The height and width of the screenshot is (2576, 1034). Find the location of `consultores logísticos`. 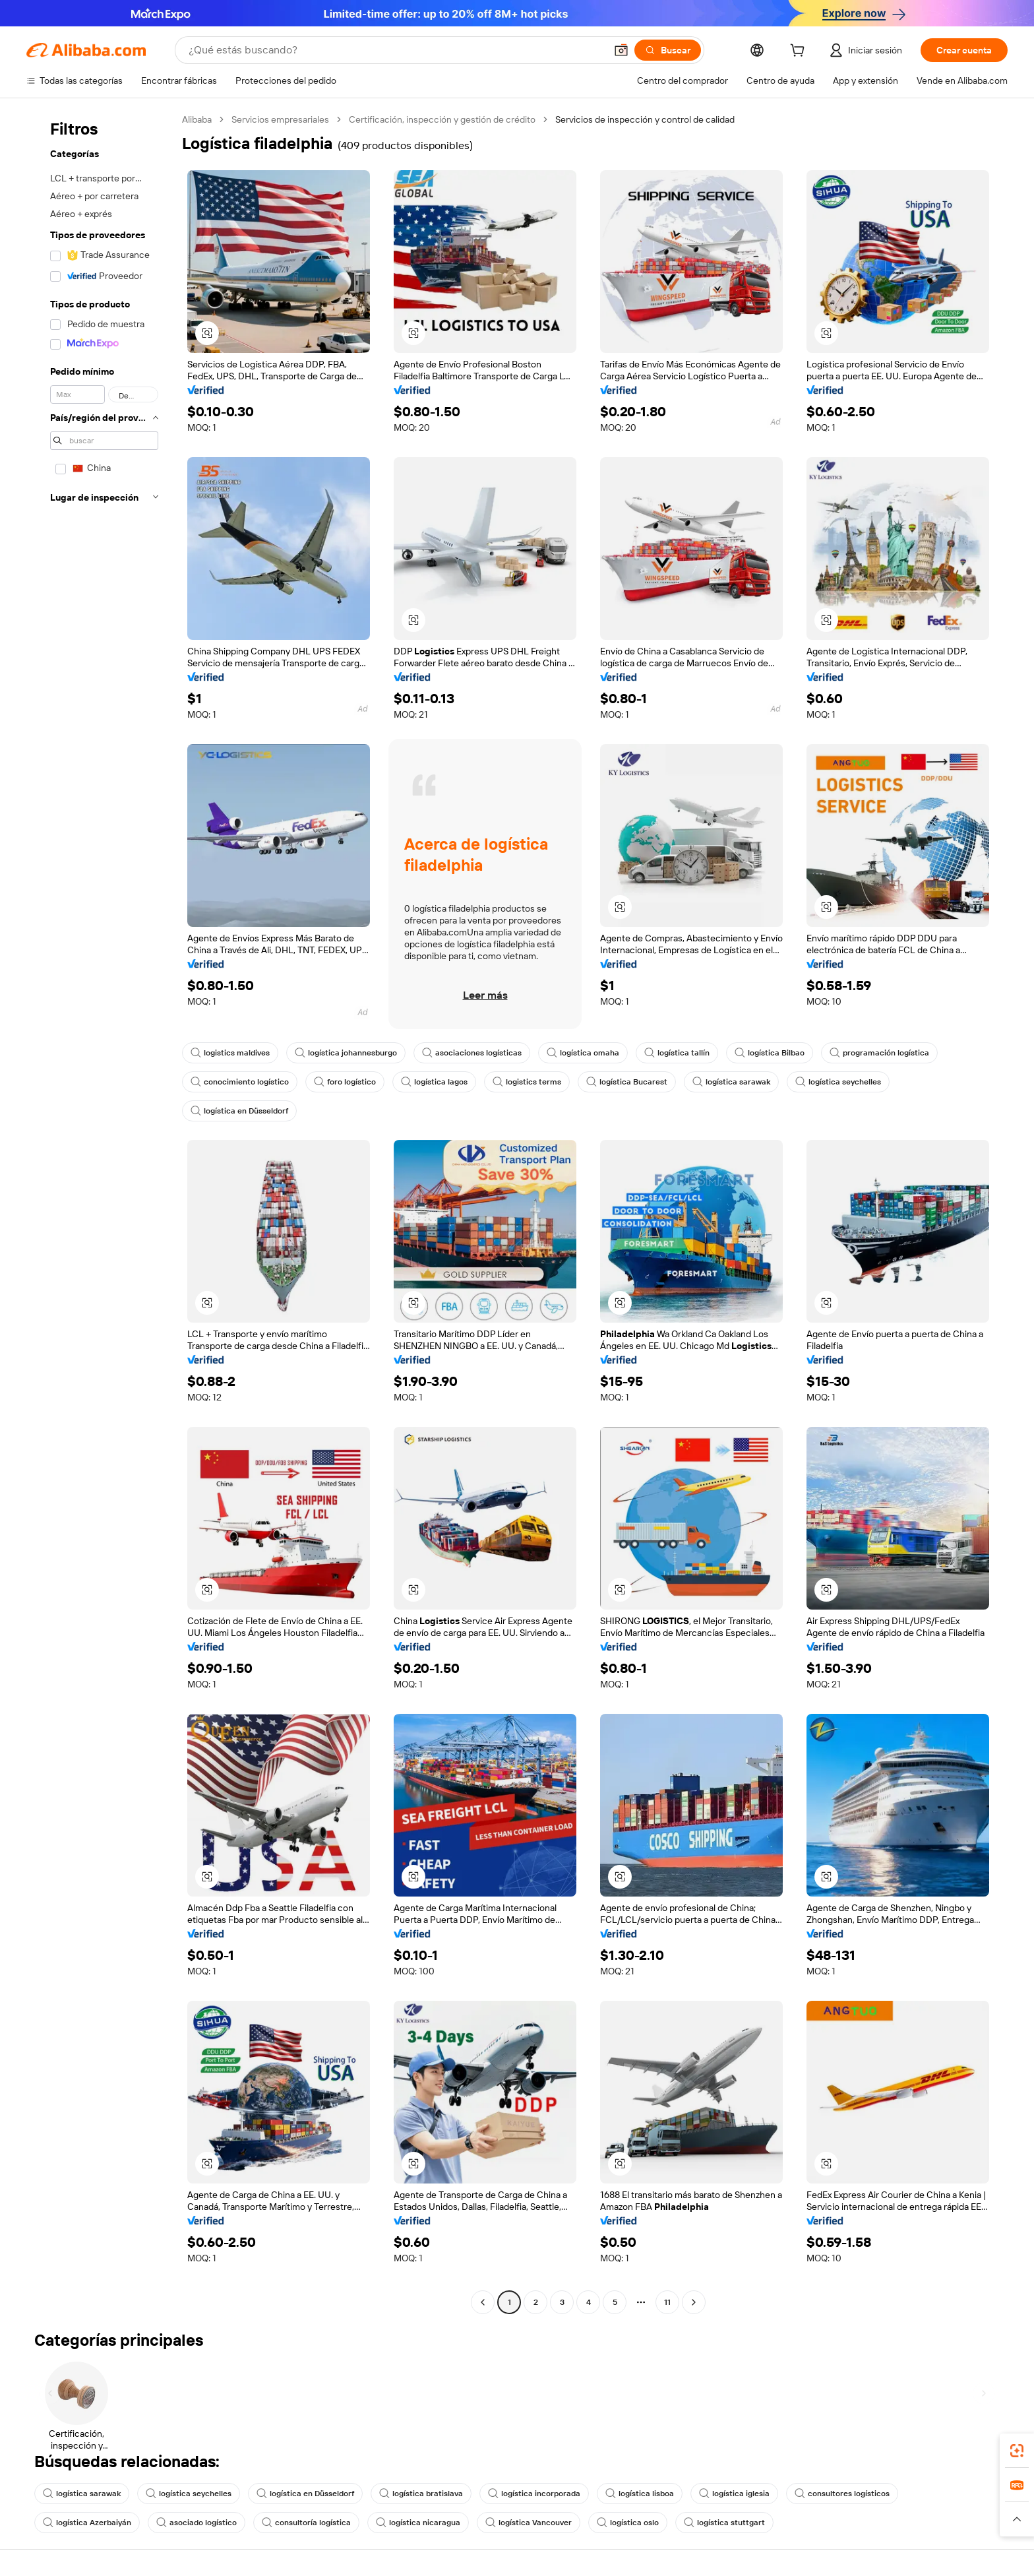

consultores logísticos is located at coordinates (842, 2493).